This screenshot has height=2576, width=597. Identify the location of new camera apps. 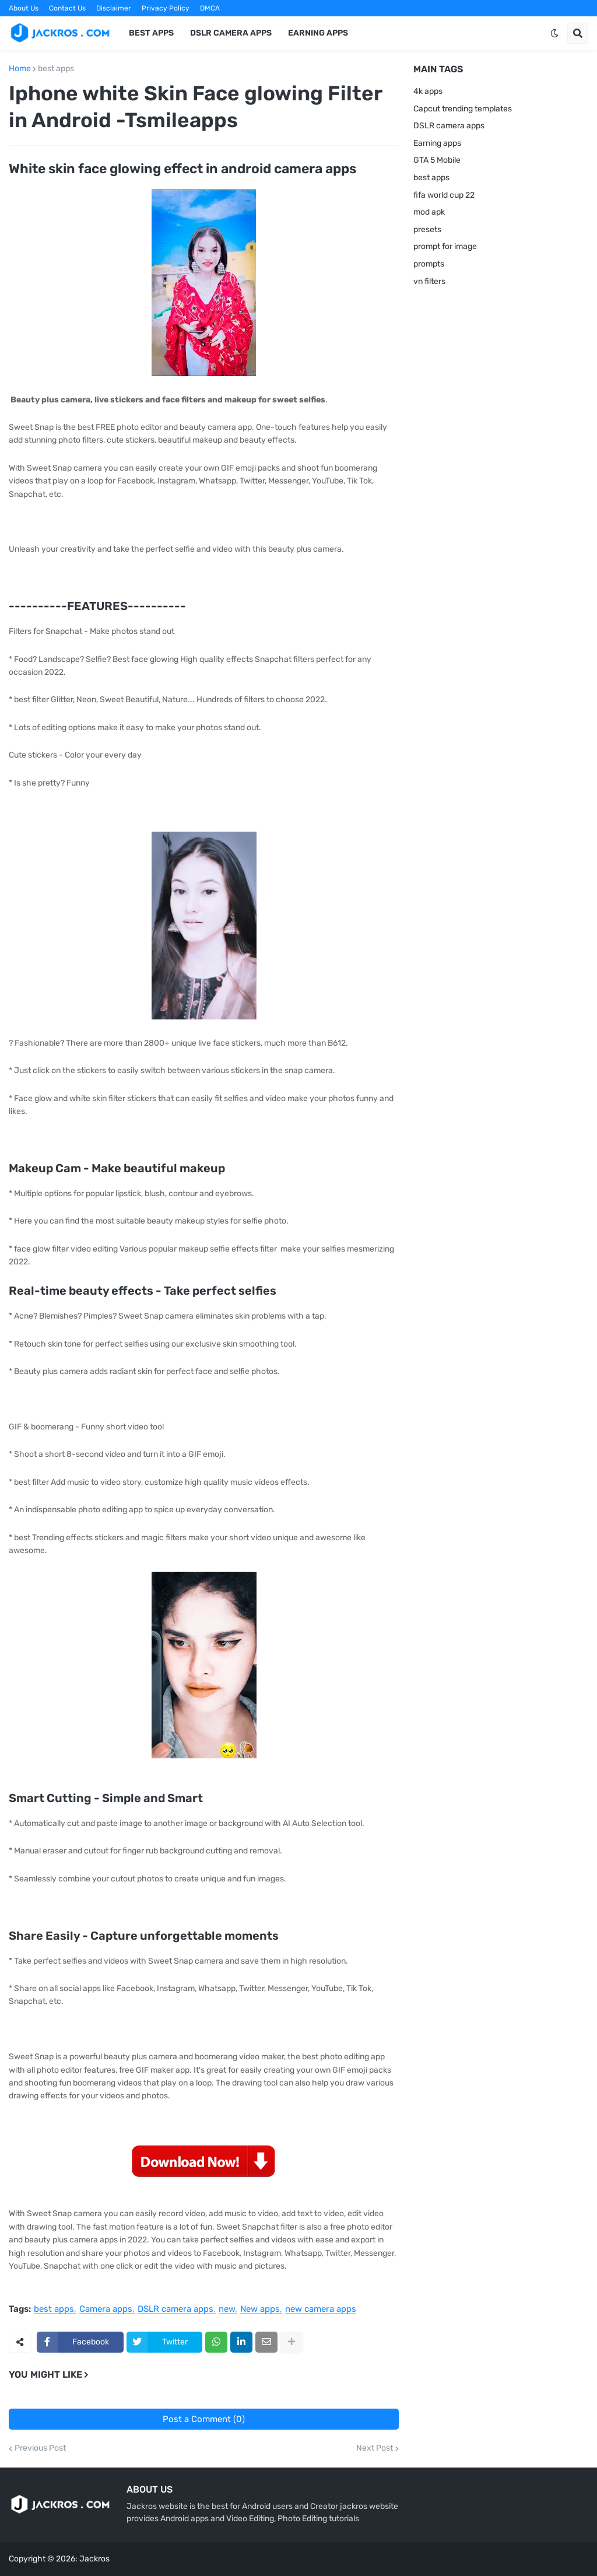
(320, 2309).